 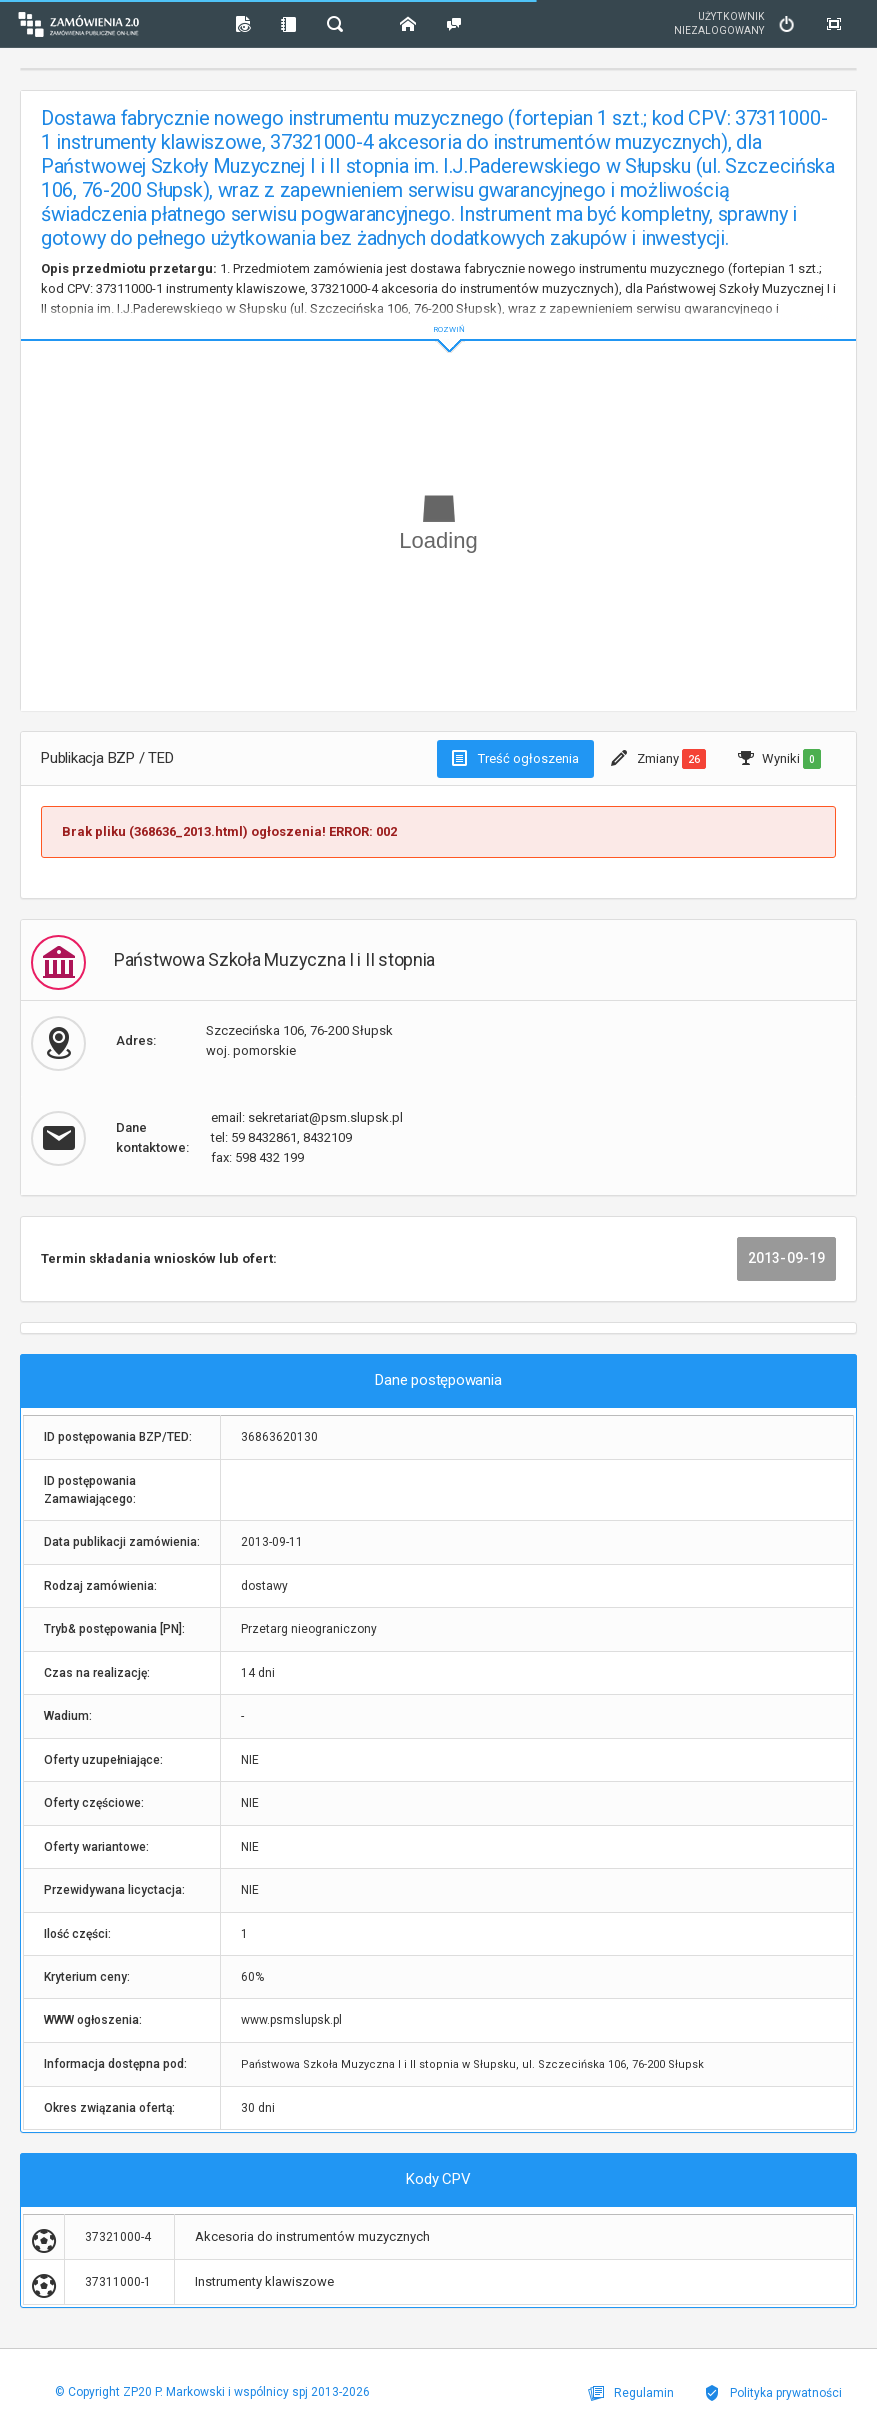 I want to click on Zmiany, so click(x=658, y=759).